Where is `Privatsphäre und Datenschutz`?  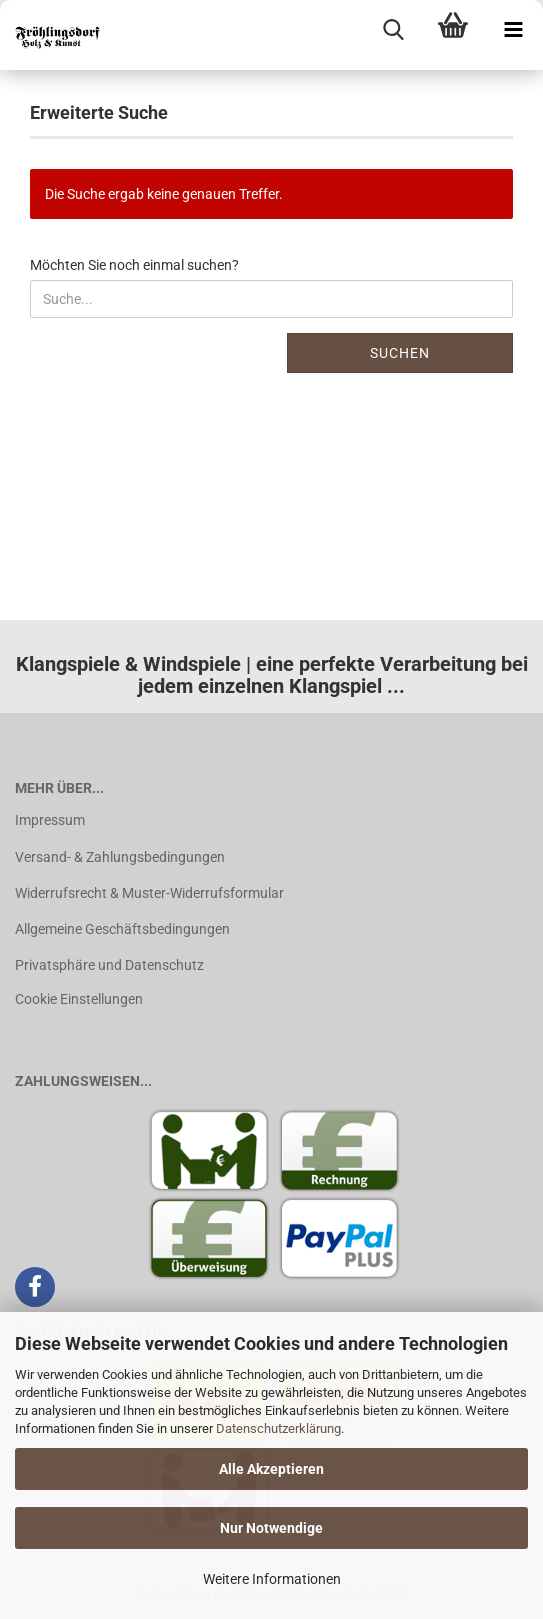 Privatsphäre und Datenschutz is located at coordinates (109, 965).